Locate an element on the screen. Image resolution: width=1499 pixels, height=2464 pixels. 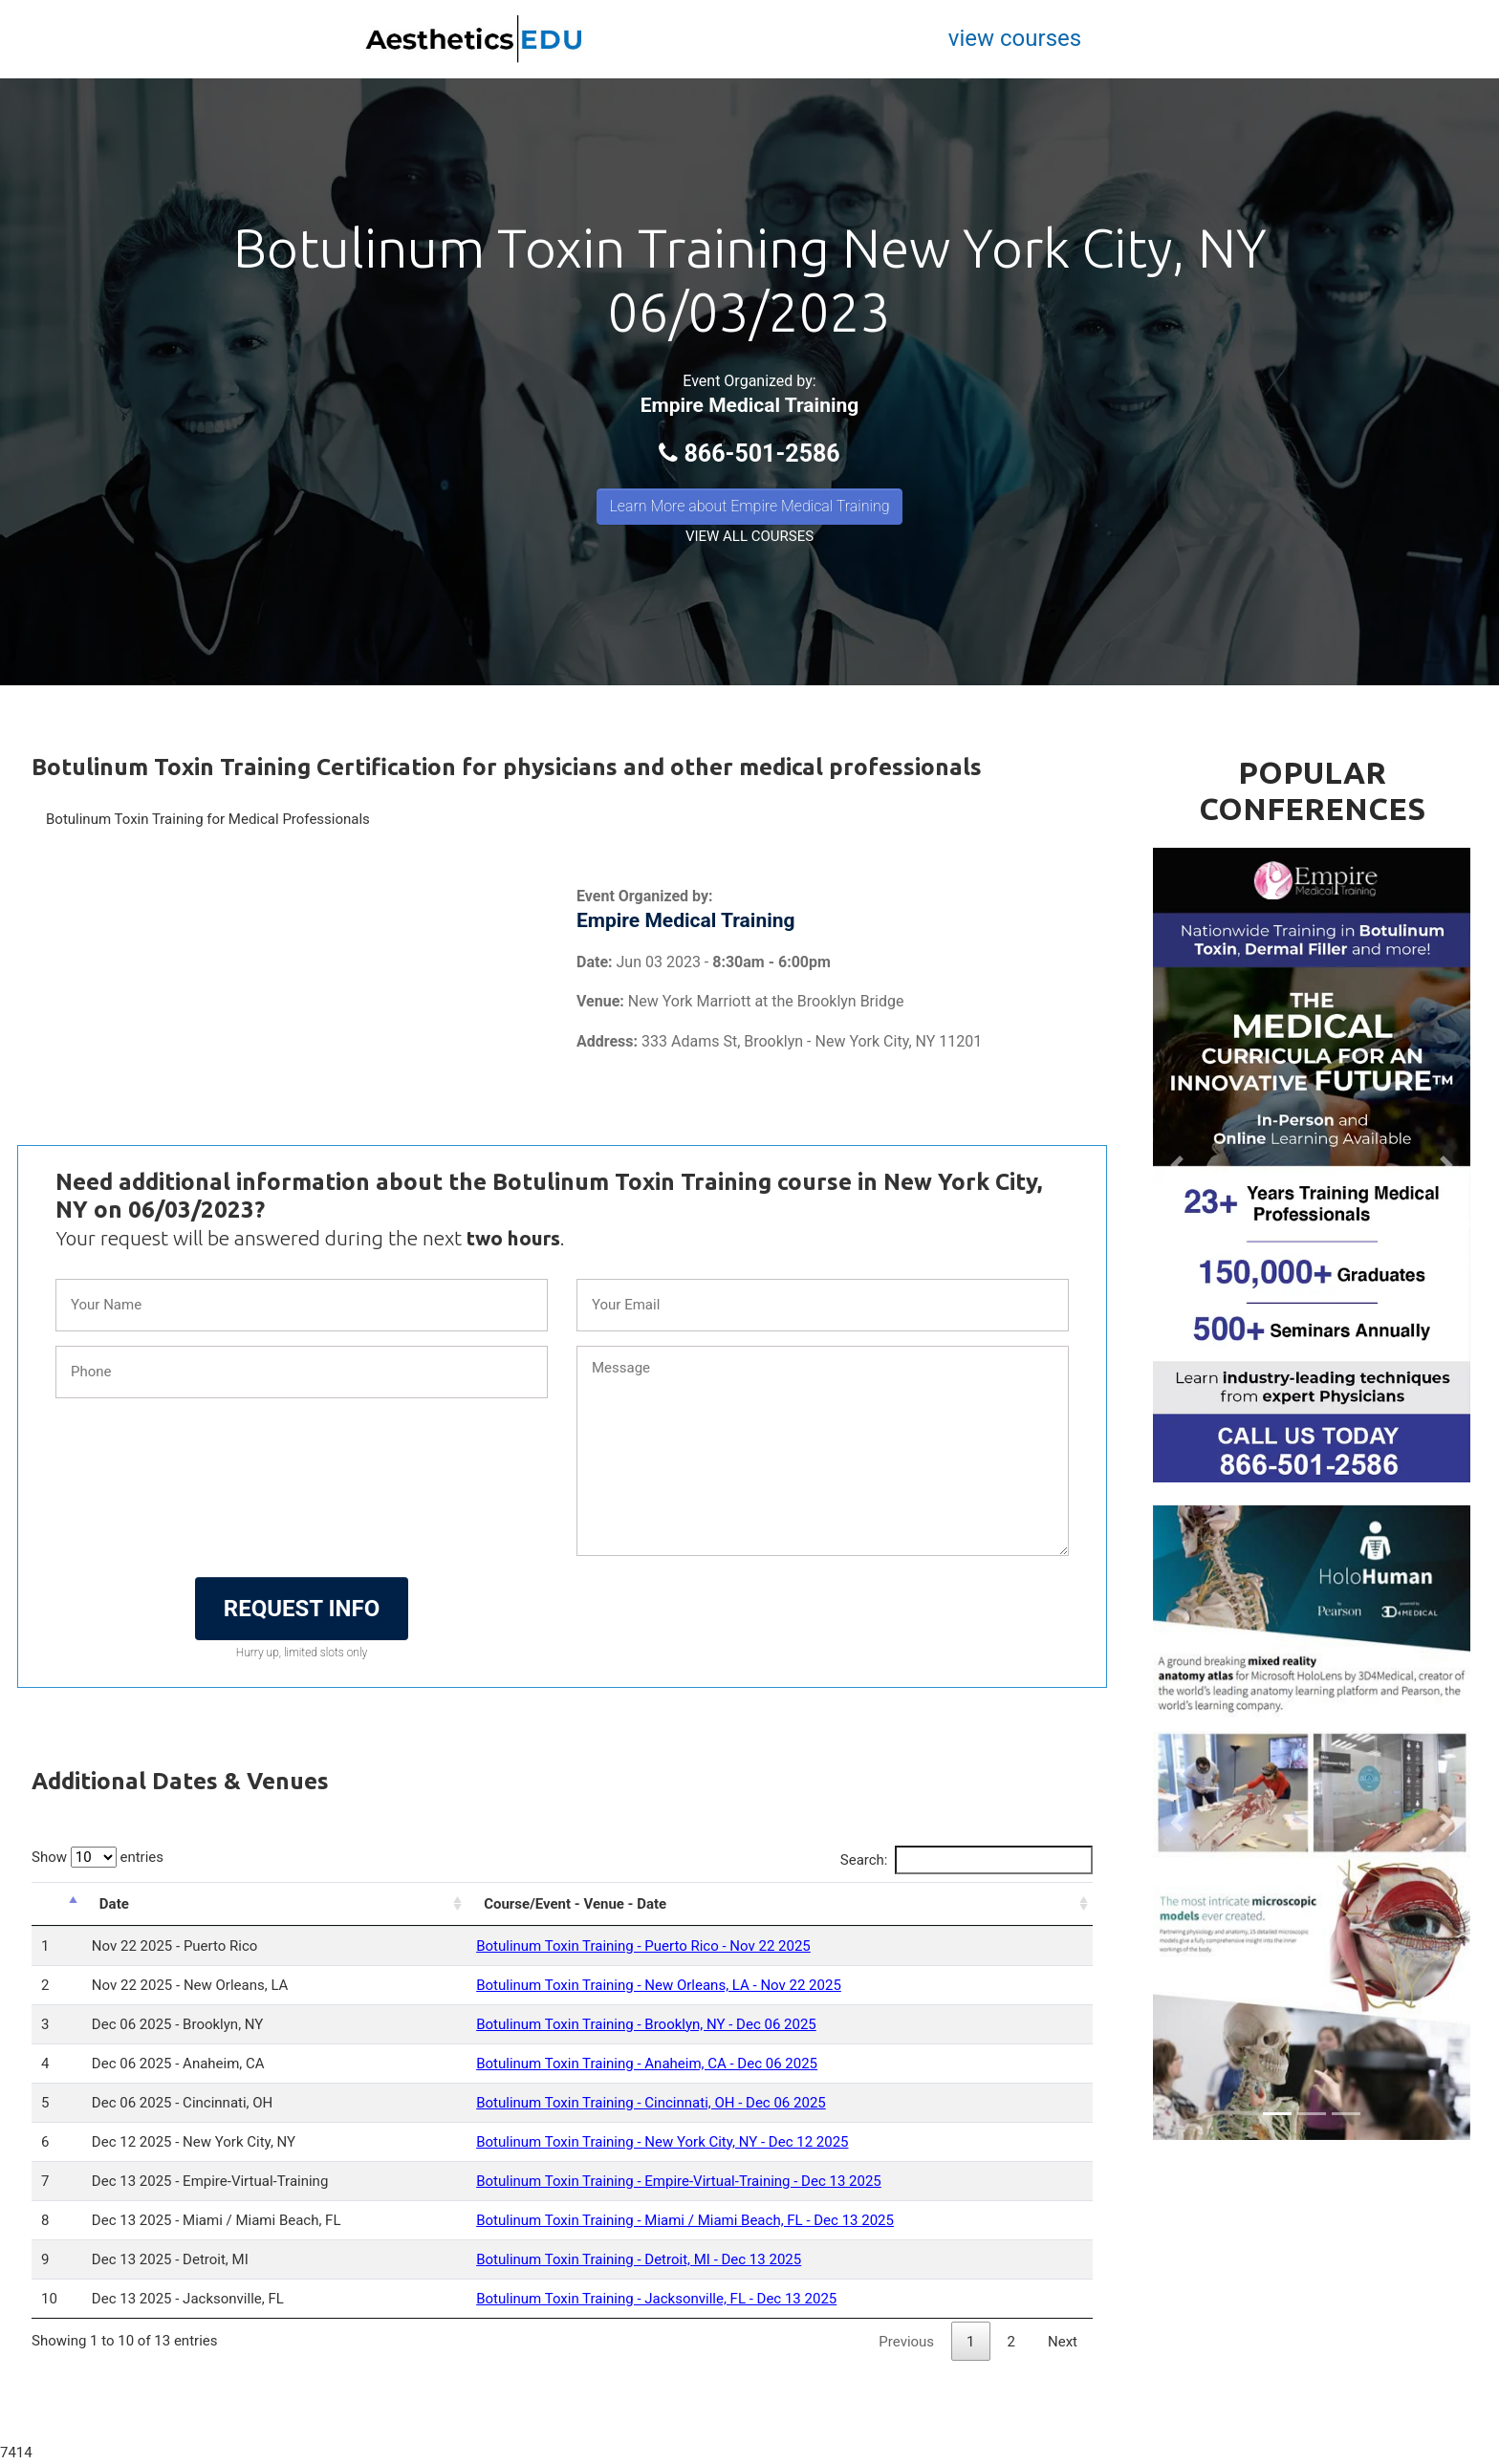
Botulinum Toxin Training - Puerto Rico - Nov 22 2025 is located at coordinates (643, 1946).